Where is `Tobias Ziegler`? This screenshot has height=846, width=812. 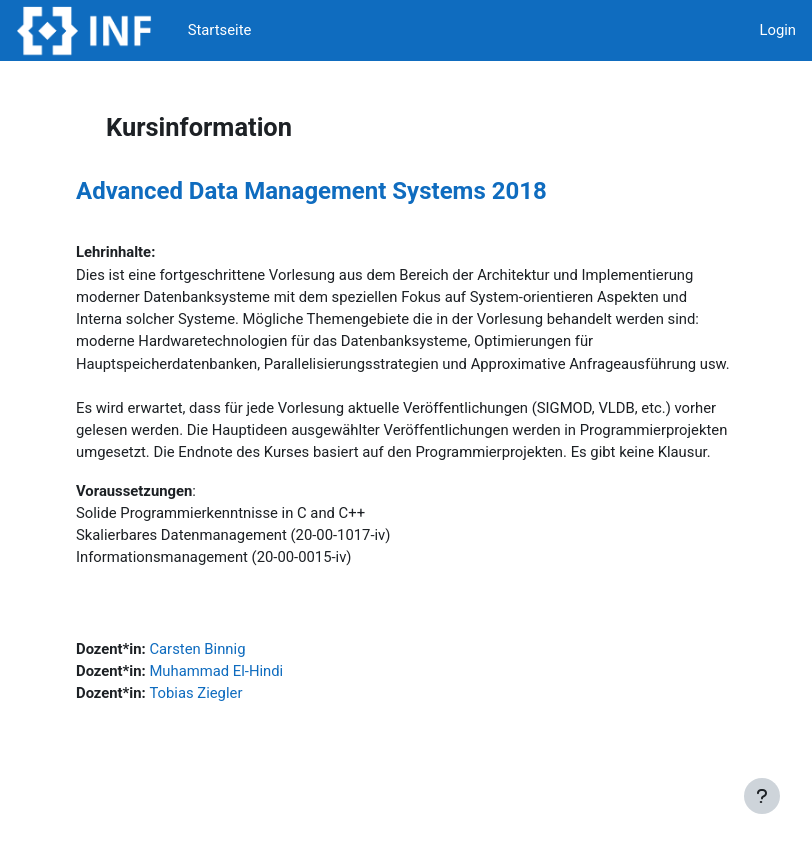 Tobias Ziegler is located at coordinates (195, 693).